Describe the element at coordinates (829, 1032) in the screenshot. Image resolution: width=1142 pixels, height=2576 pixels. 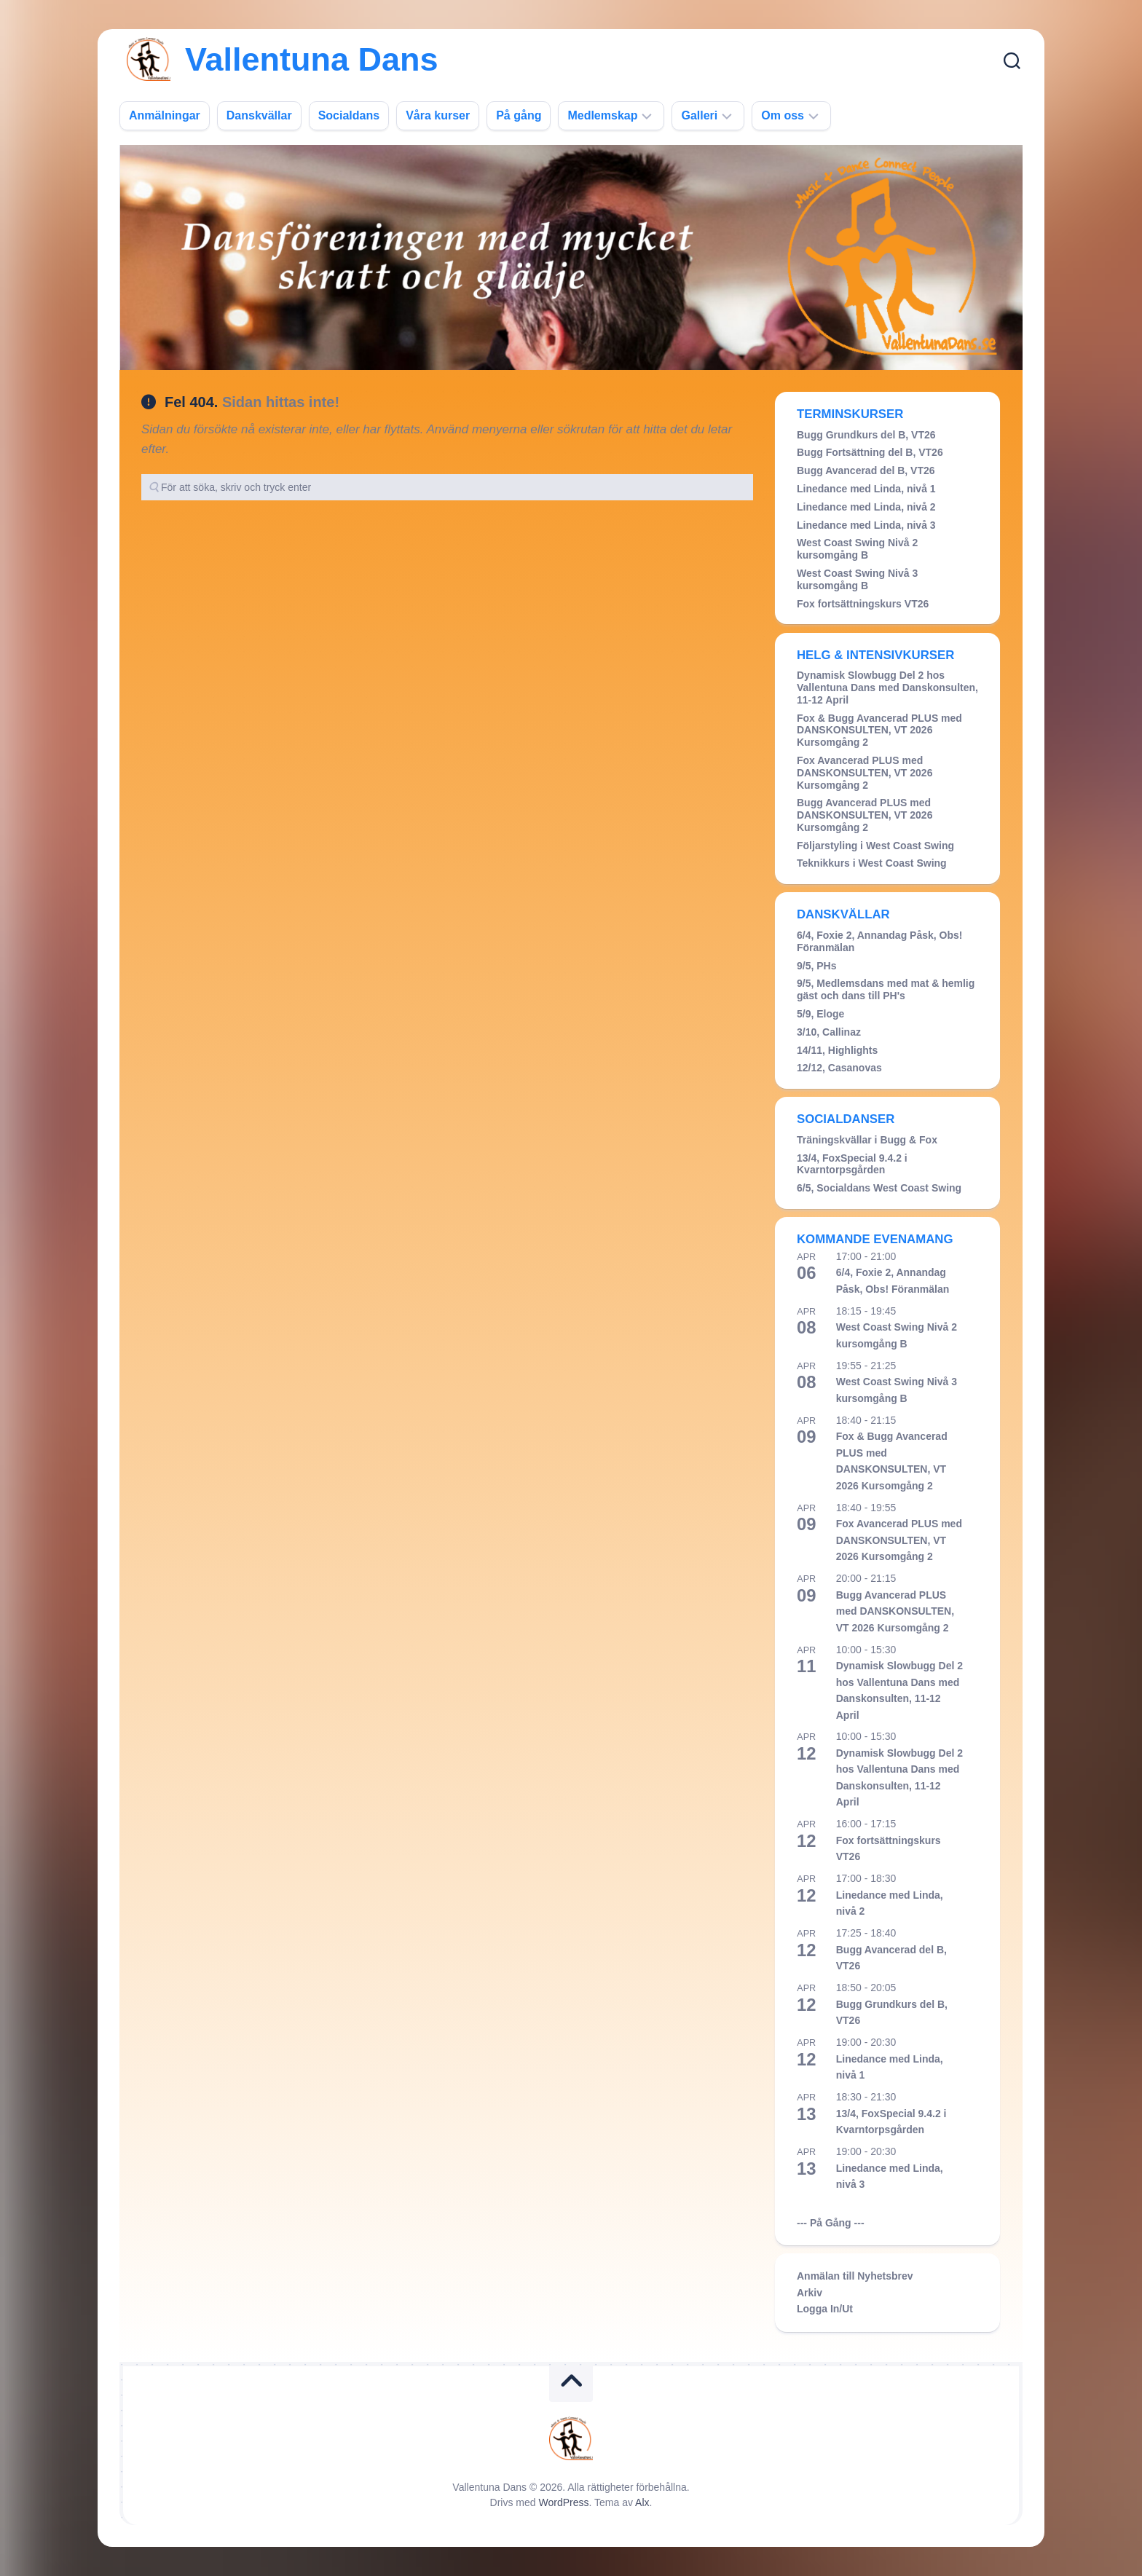
I see `3/10, Callinaz` at that location.